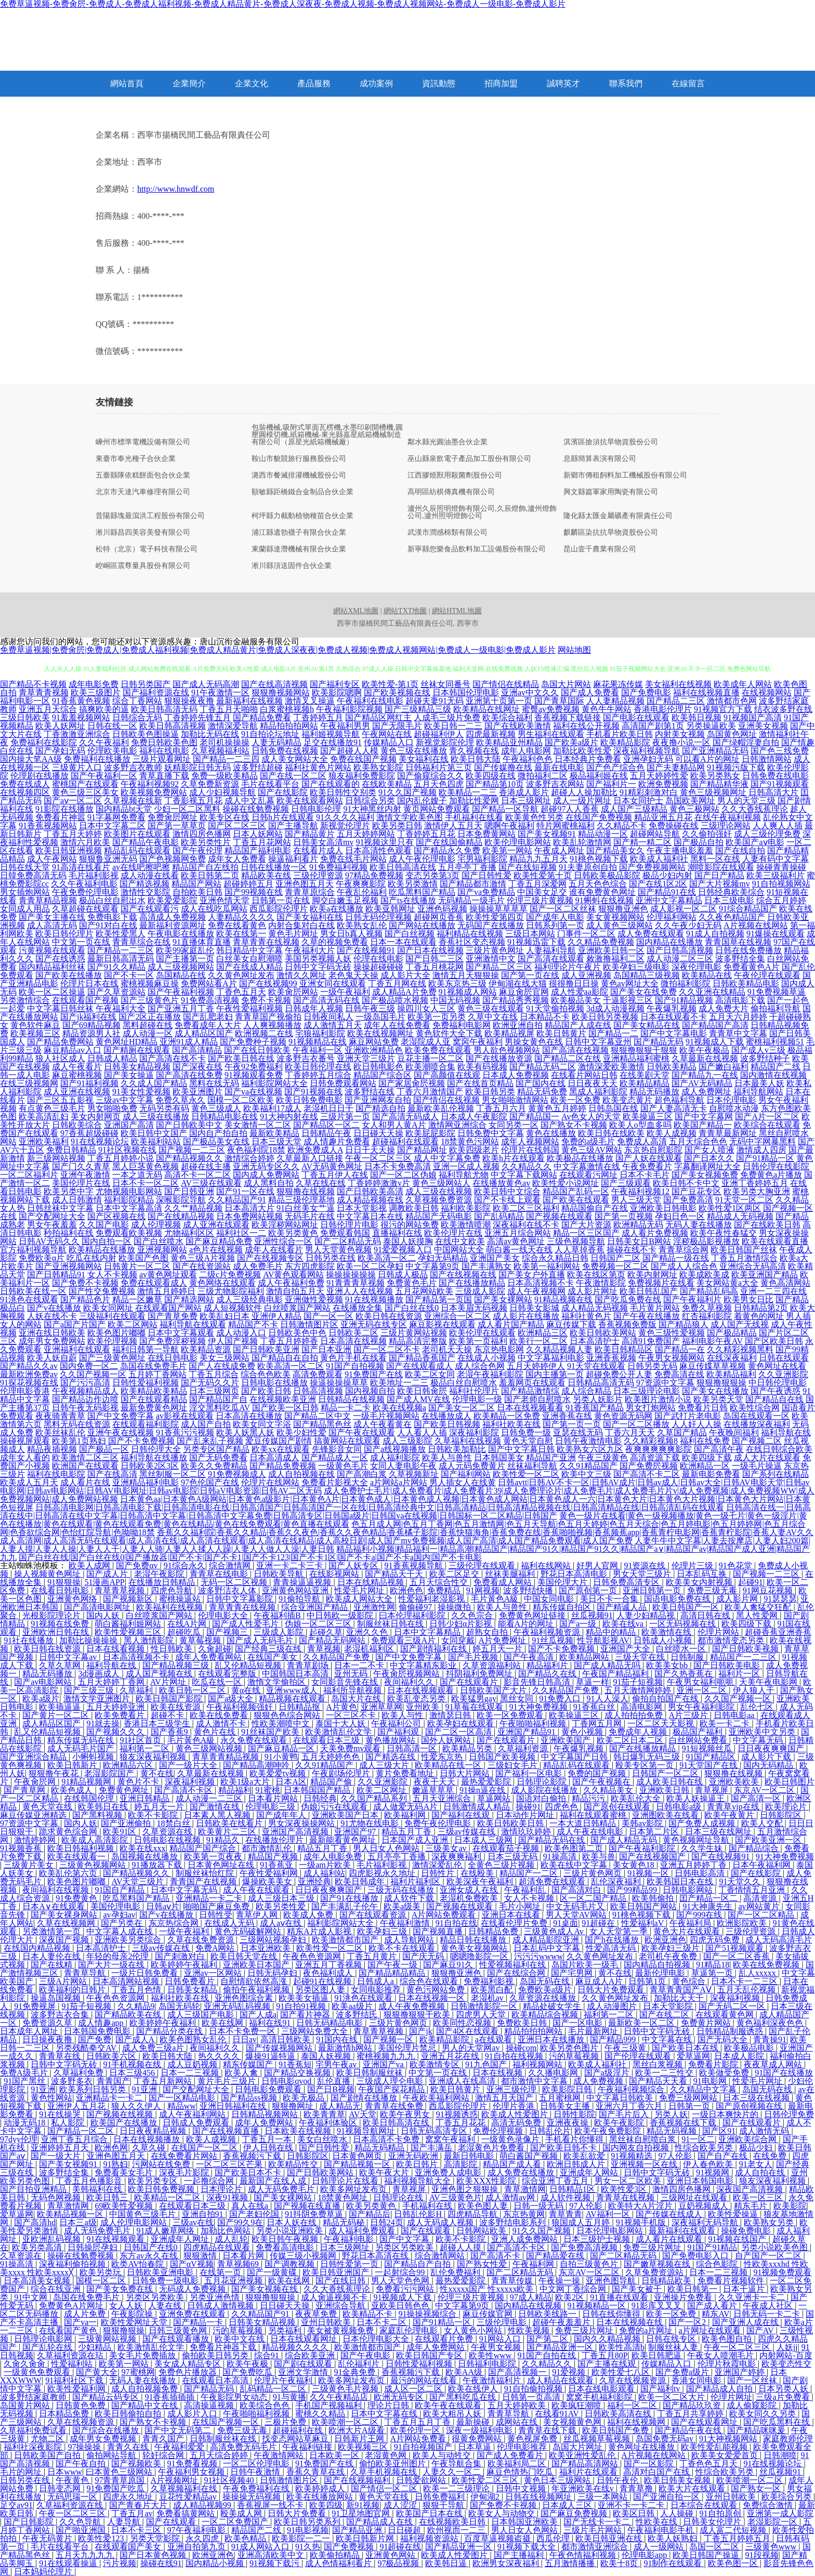 This screenshot has height=2576, width=815. I want to click on 国产高清在线不卡, so click(172, 1058).